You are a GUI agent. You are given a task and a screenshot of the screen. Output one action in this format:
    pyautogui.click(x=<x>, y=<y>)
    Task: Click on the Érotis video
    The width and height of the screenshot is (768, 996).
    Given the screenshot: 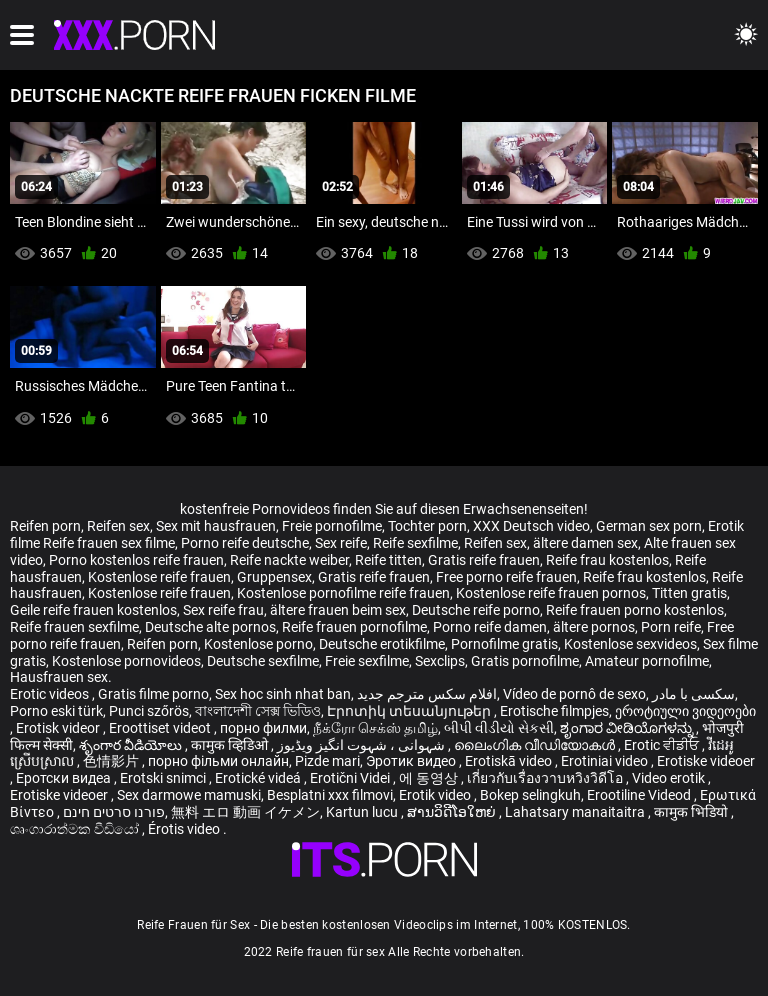 What is the action you would take?
    pyautogui.click(x=185, y=829)
    